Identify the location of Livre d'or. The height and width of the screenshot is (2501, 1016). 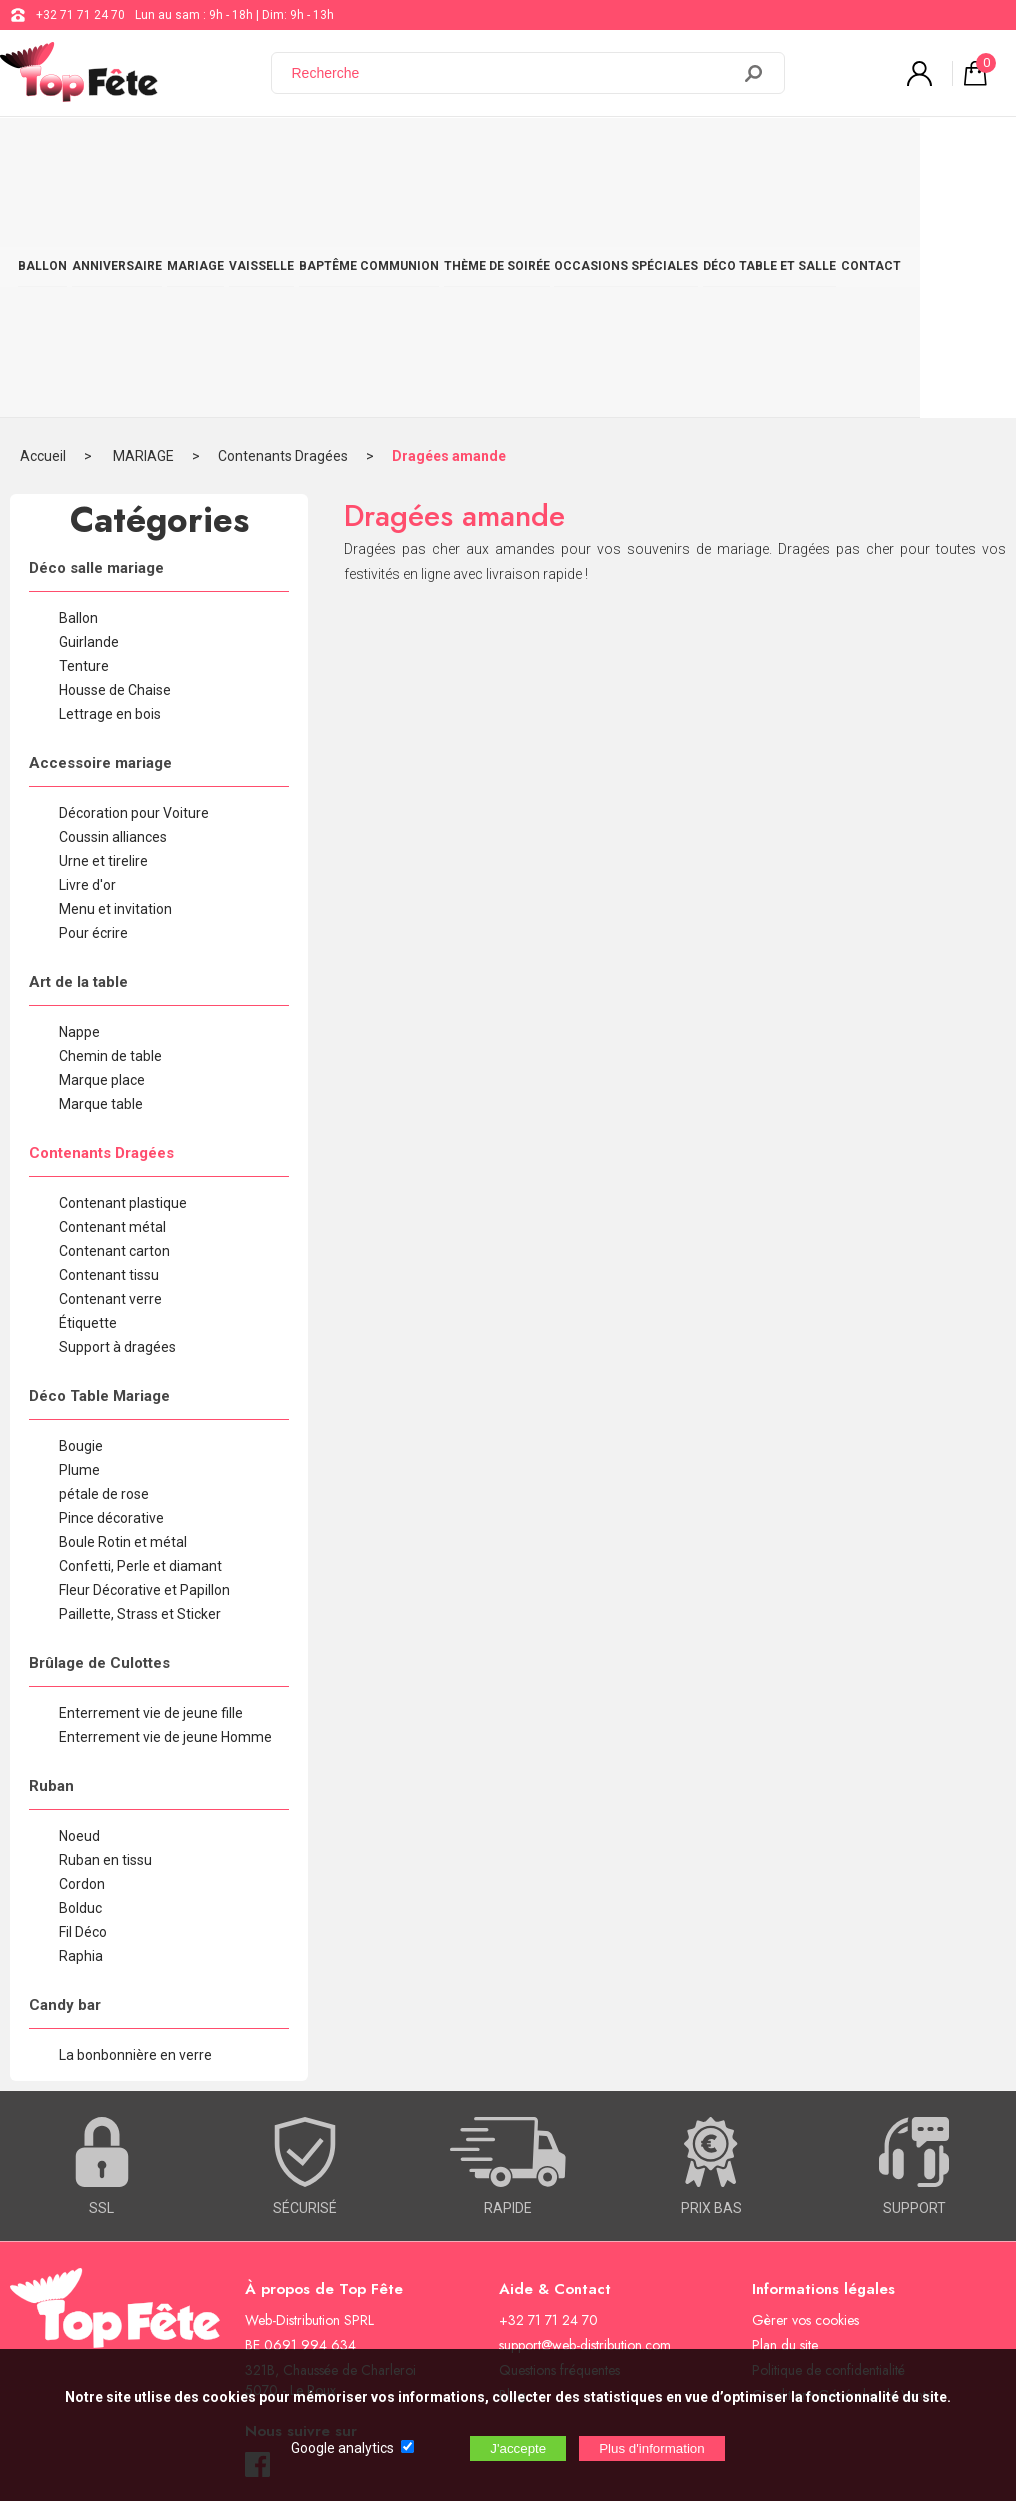
(87, 644).